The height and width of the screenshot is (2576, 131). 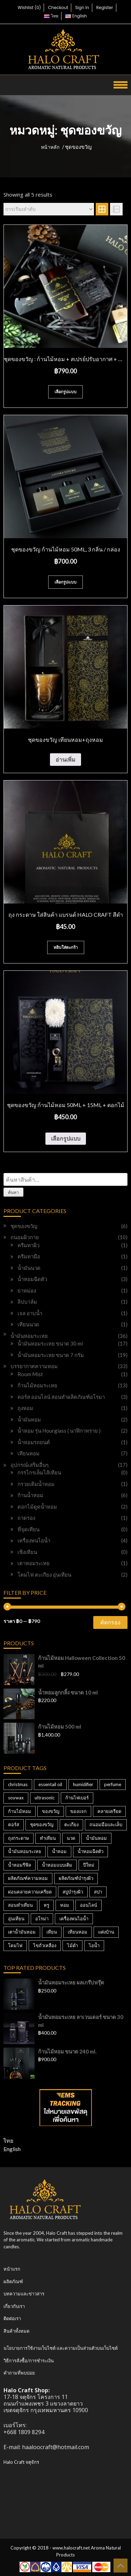 What do you see at coordinates (50, 1355) in the screenshot?
I see `น้ำมันหอมระเหย ขนาด 7 กรัม` at bounding box center [50, 1355].